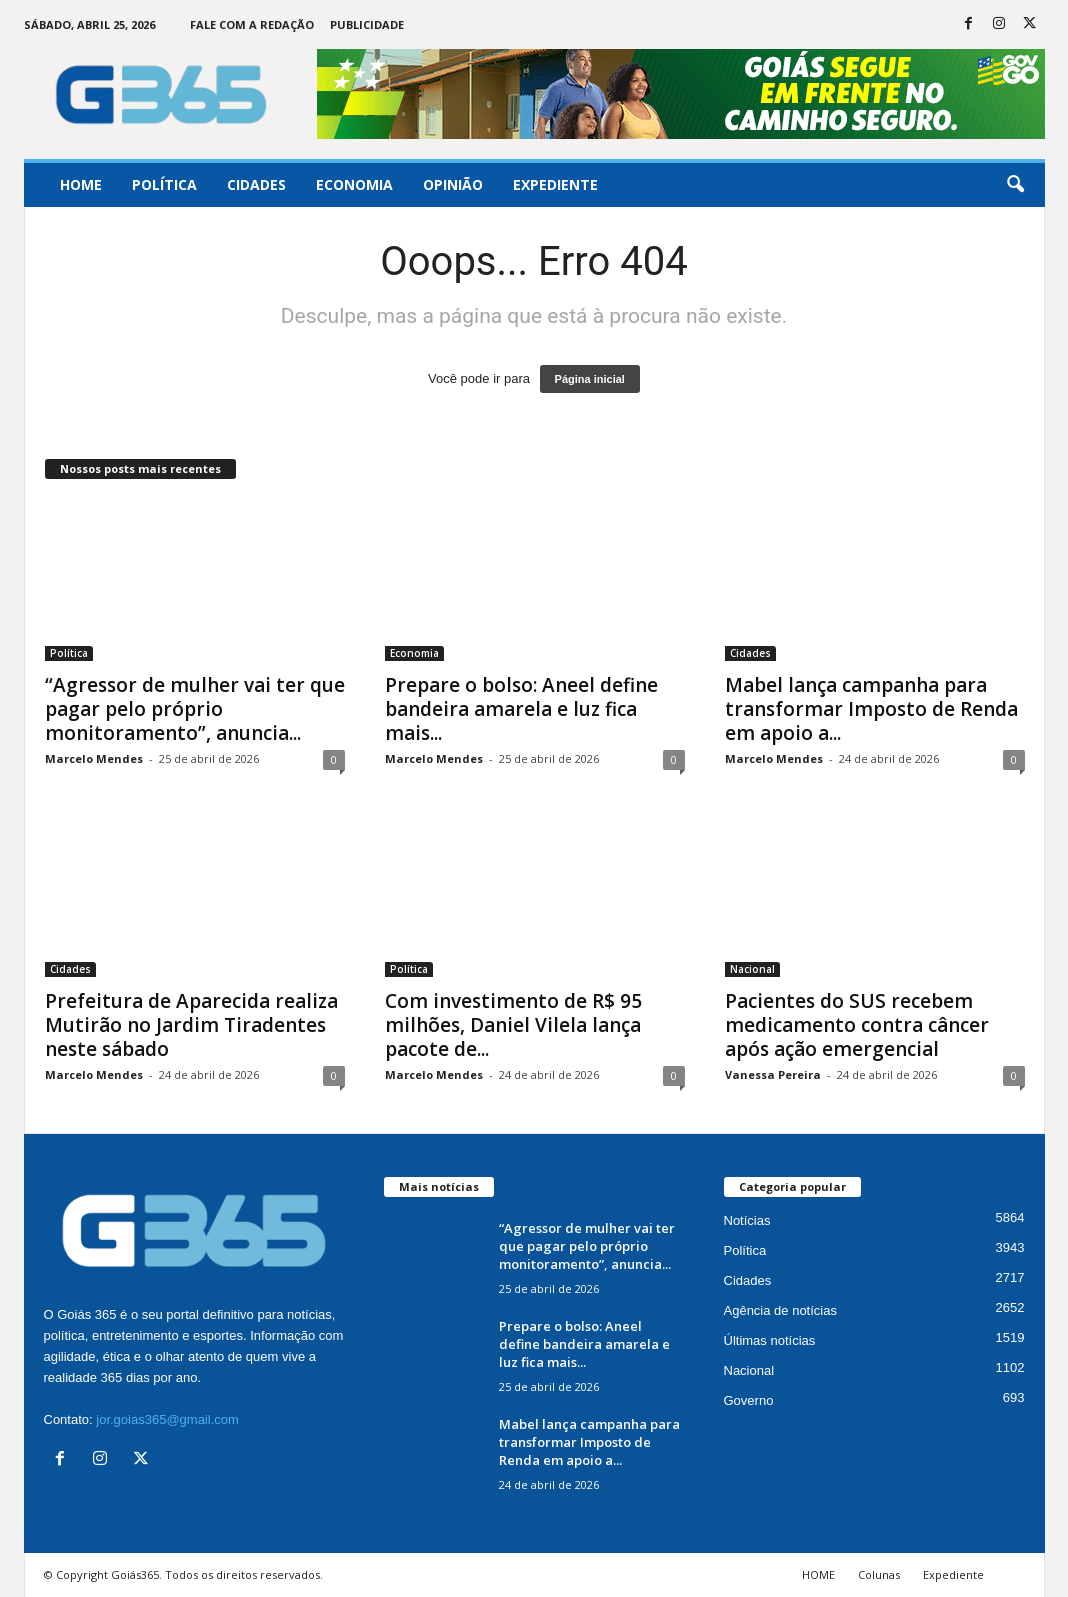 This screenshot has height=1597, width=1068. I want to click on Prepare o bolso: Aneel define bandeira amarela e luz fica mais..., so click(521, 709).